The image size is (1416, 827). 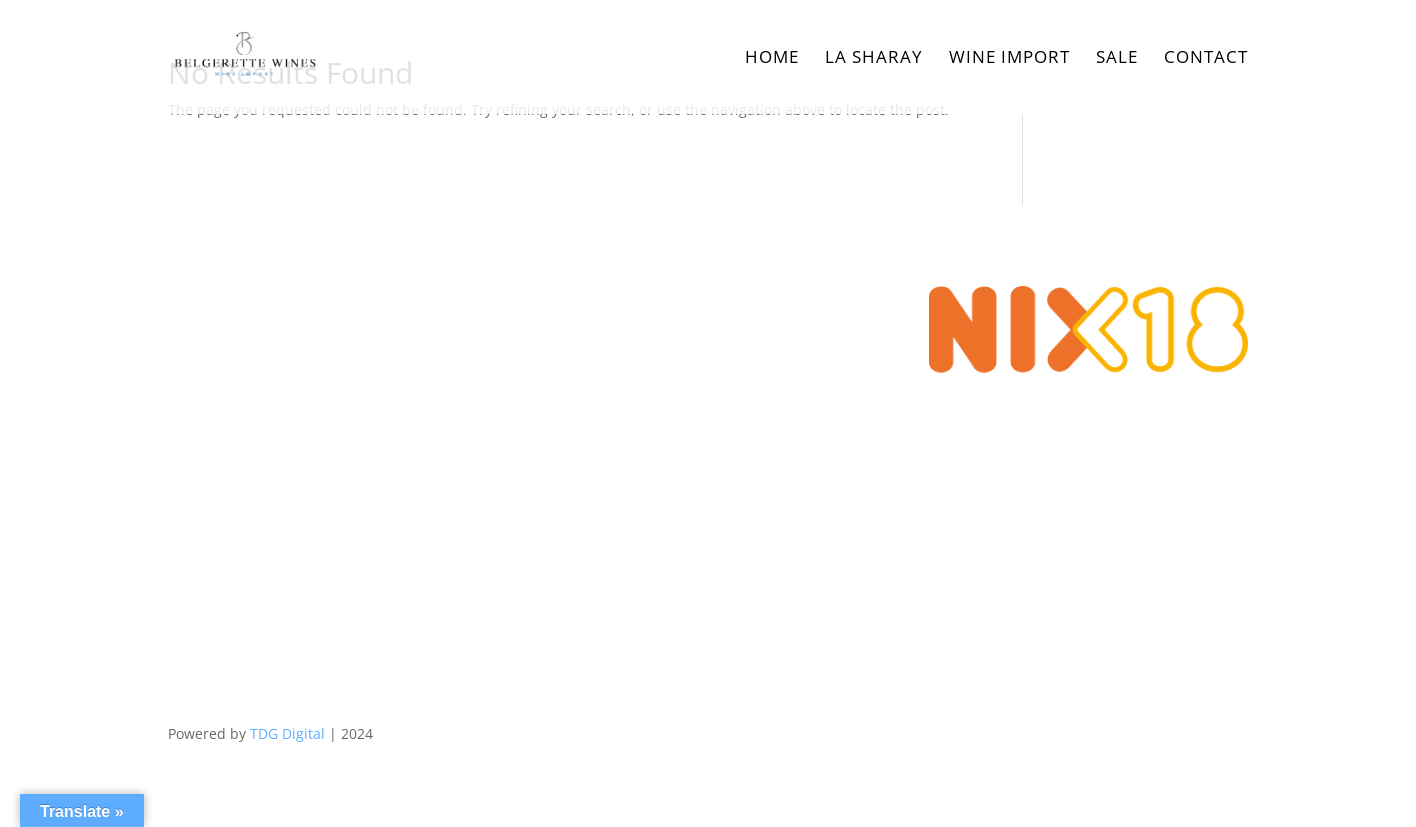 I want to click on Home, so click(x=772, y=59).